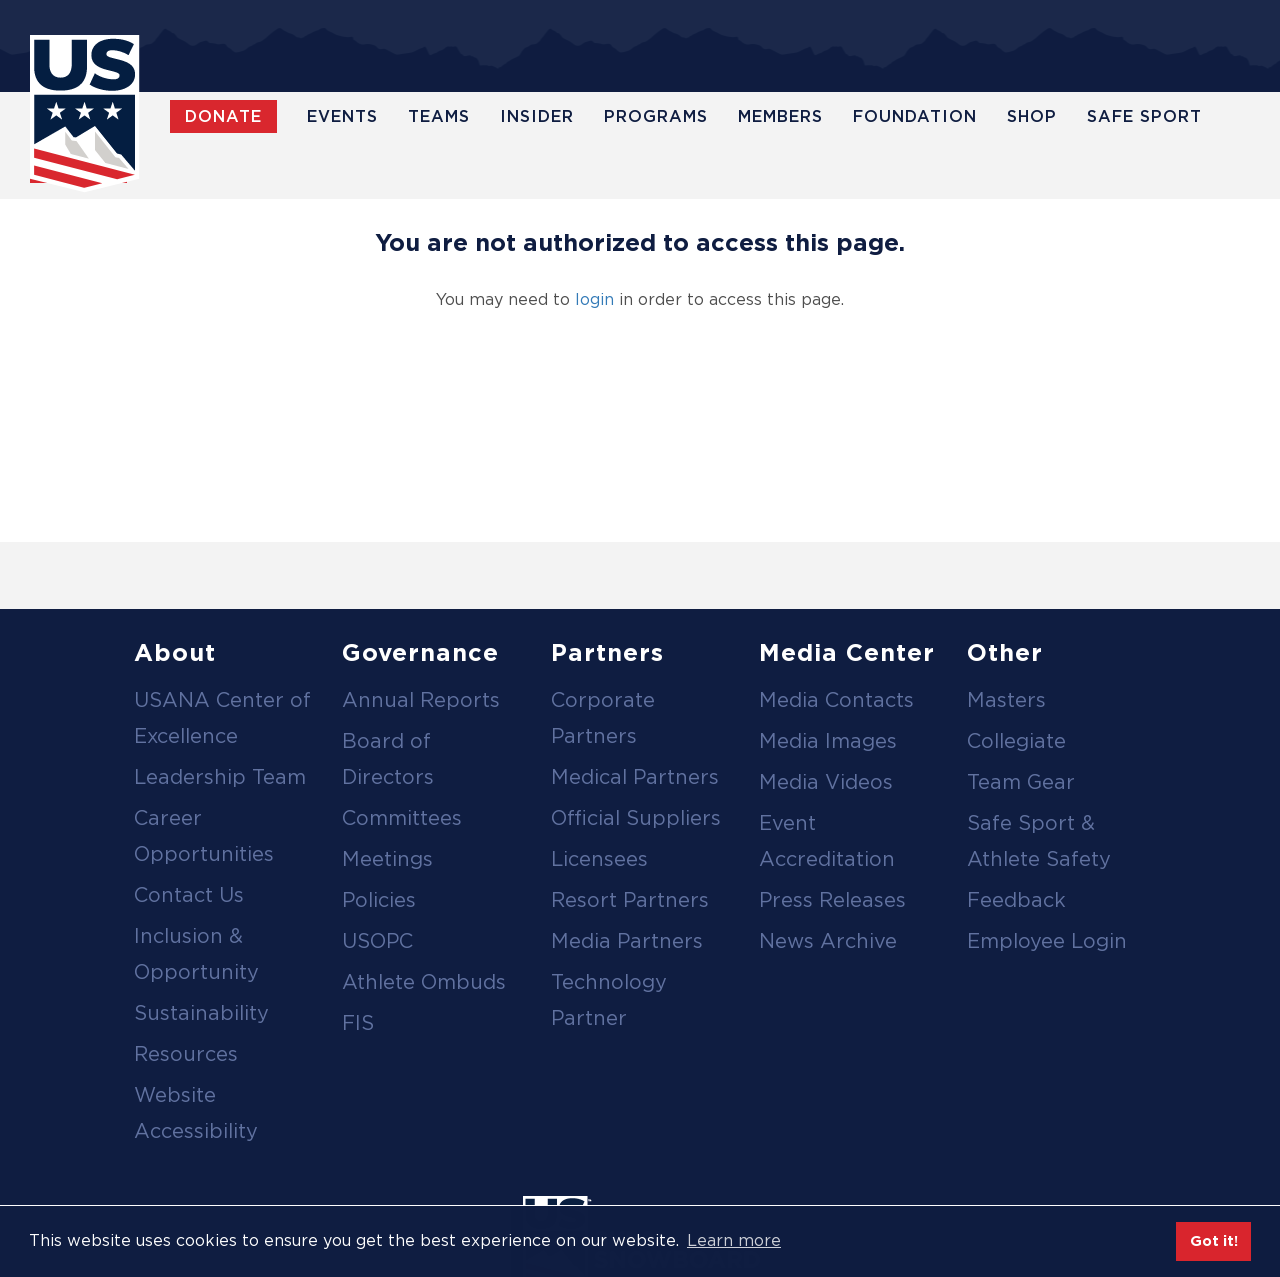 Image resolution: width=1280 pixels, height=1277 pixels. I want to click on Media Partners, so click(627, 941).